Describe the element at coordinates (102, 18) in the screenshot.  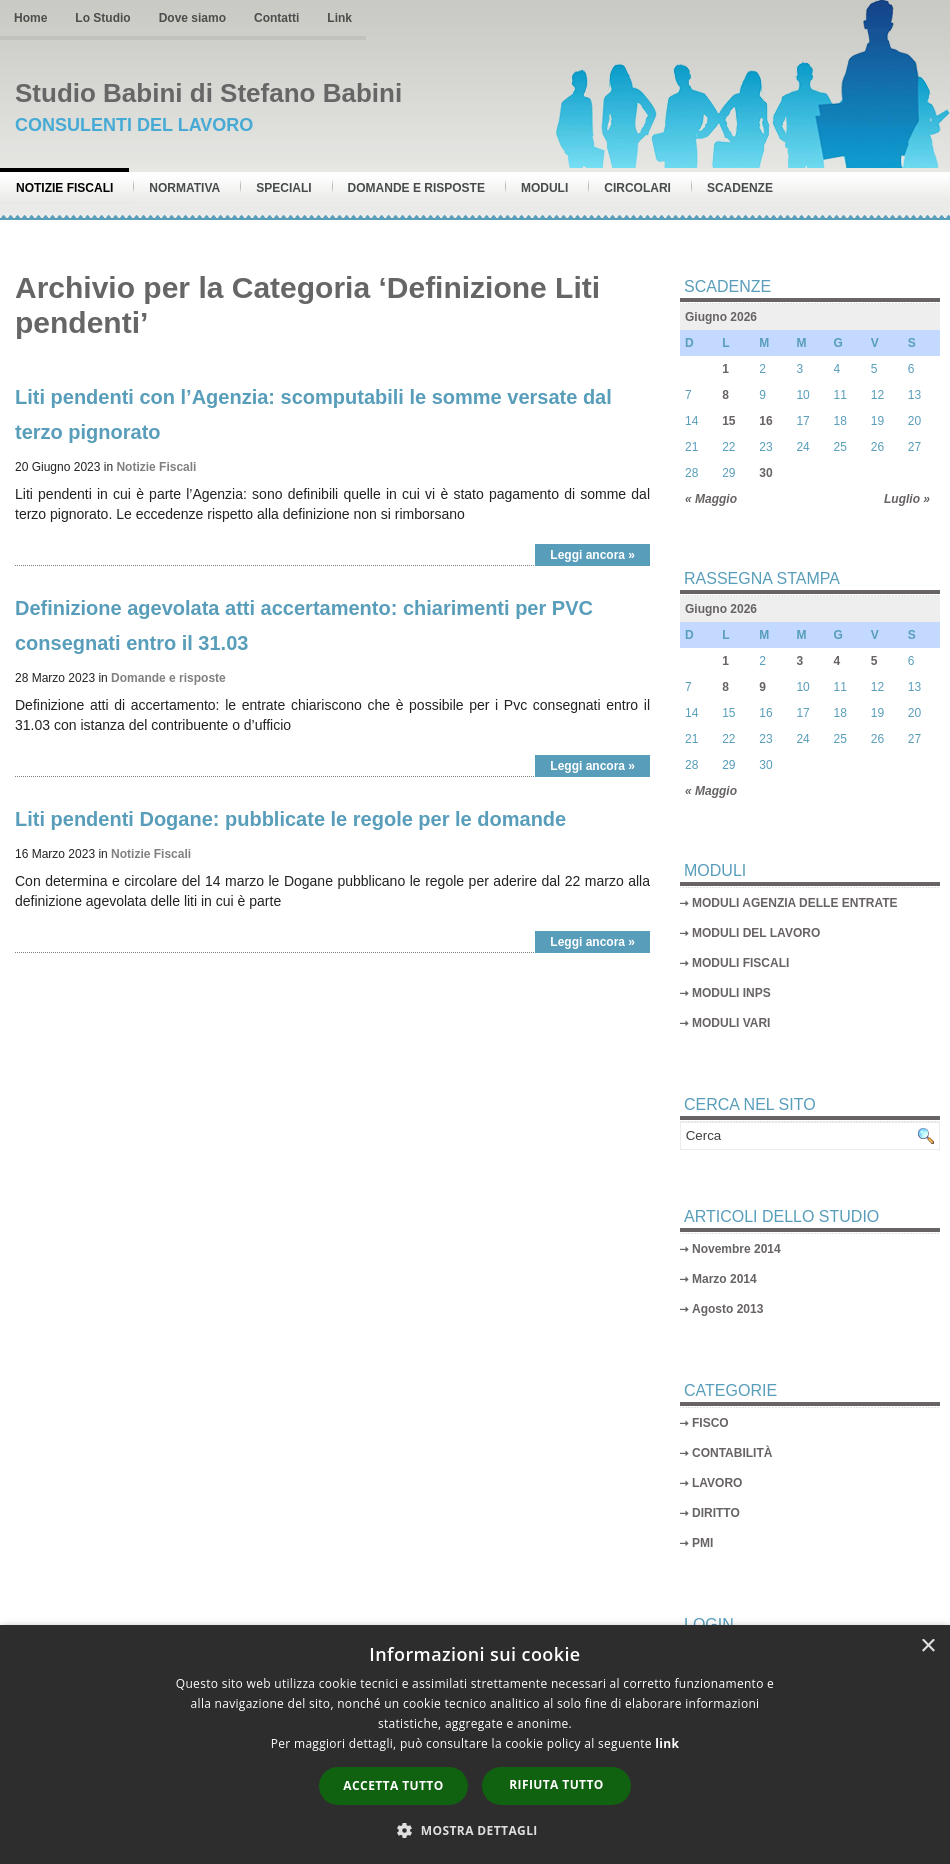
I see `Lo Studio` at that location.